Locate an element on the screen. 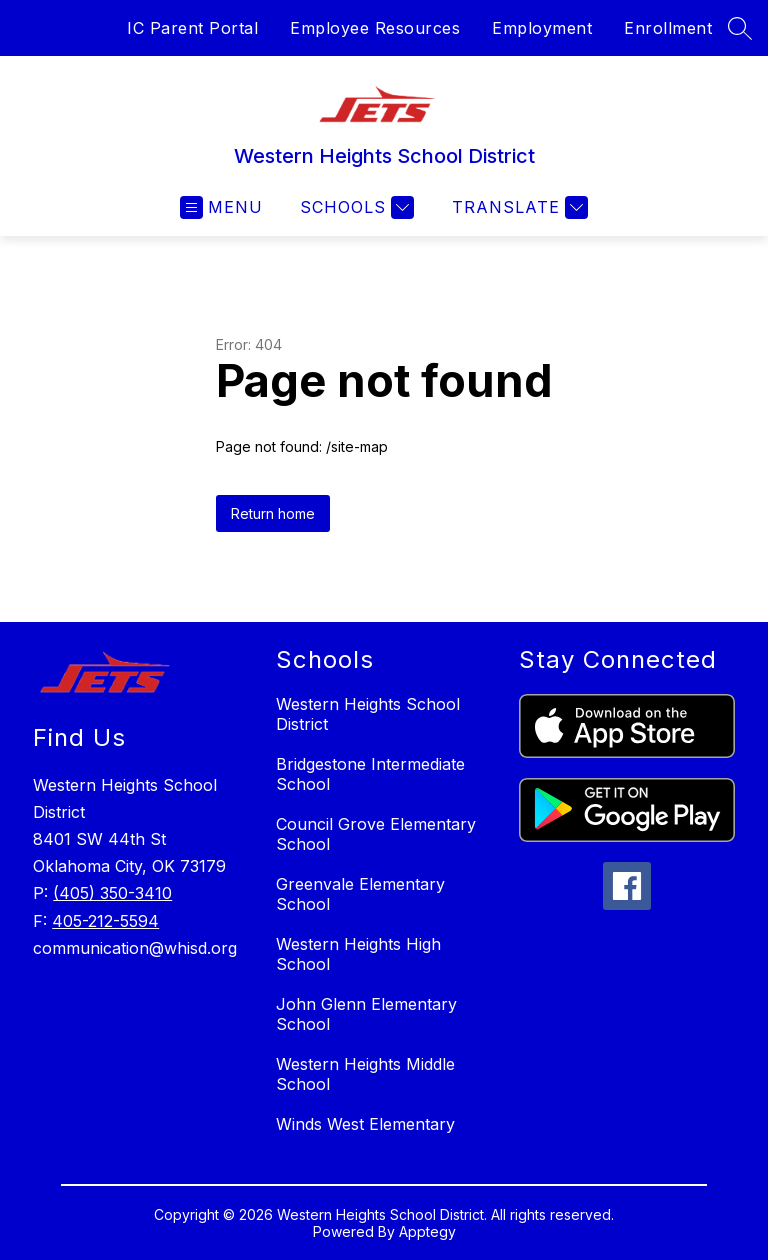 The height and width of the screenshot is (1260, 768). Employment is located at coordinates (542, 28).